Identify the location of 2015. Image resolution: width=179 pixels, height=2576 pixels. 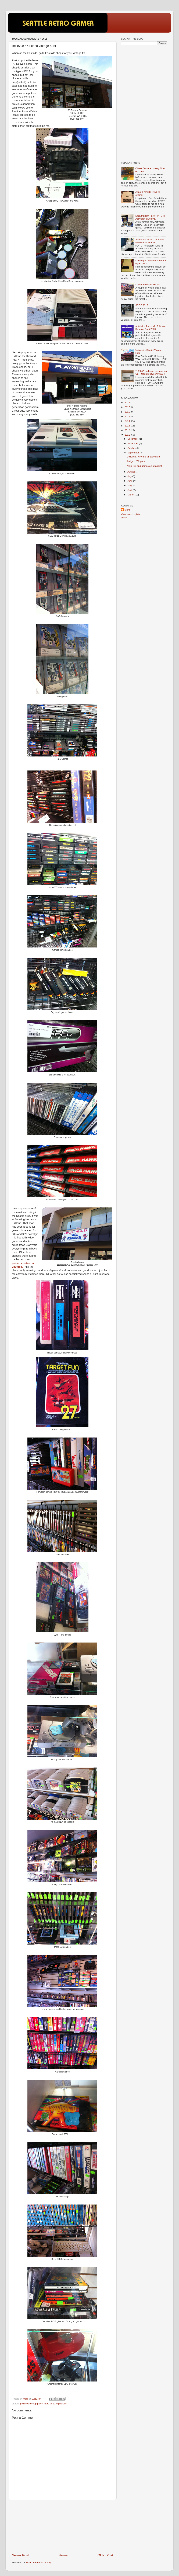
(128, 416).